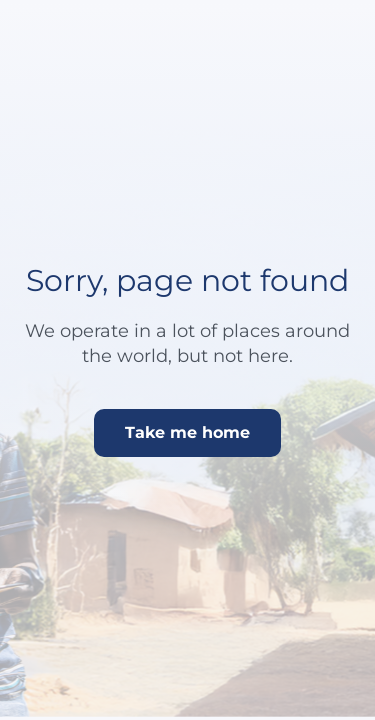 The image size is (375, 720). What do you see at coordinates (187, 432) in the screenshot?
I see `Take me home` at bounding box center [187, 432].